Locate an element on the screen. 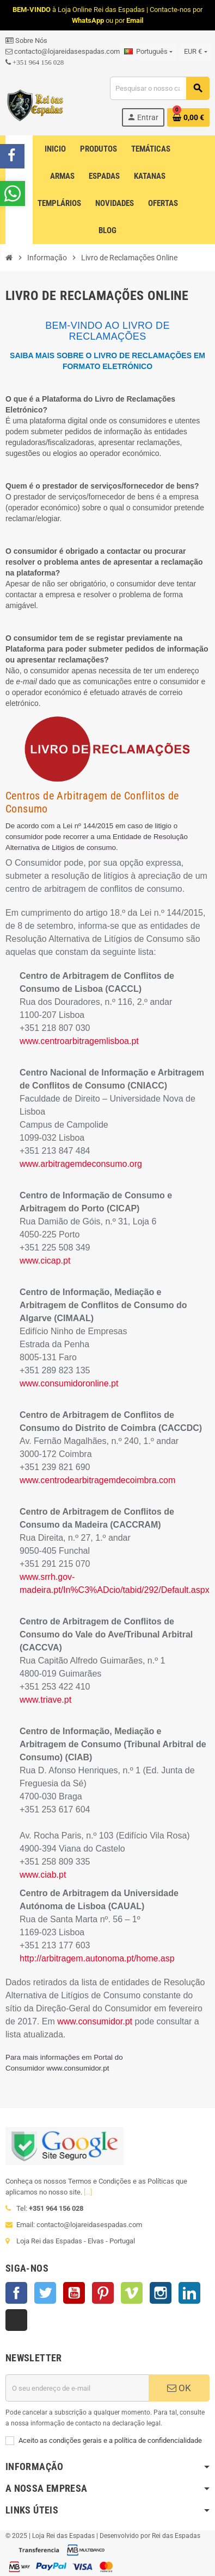  Vimeo is located at coordinates (132, 2293).